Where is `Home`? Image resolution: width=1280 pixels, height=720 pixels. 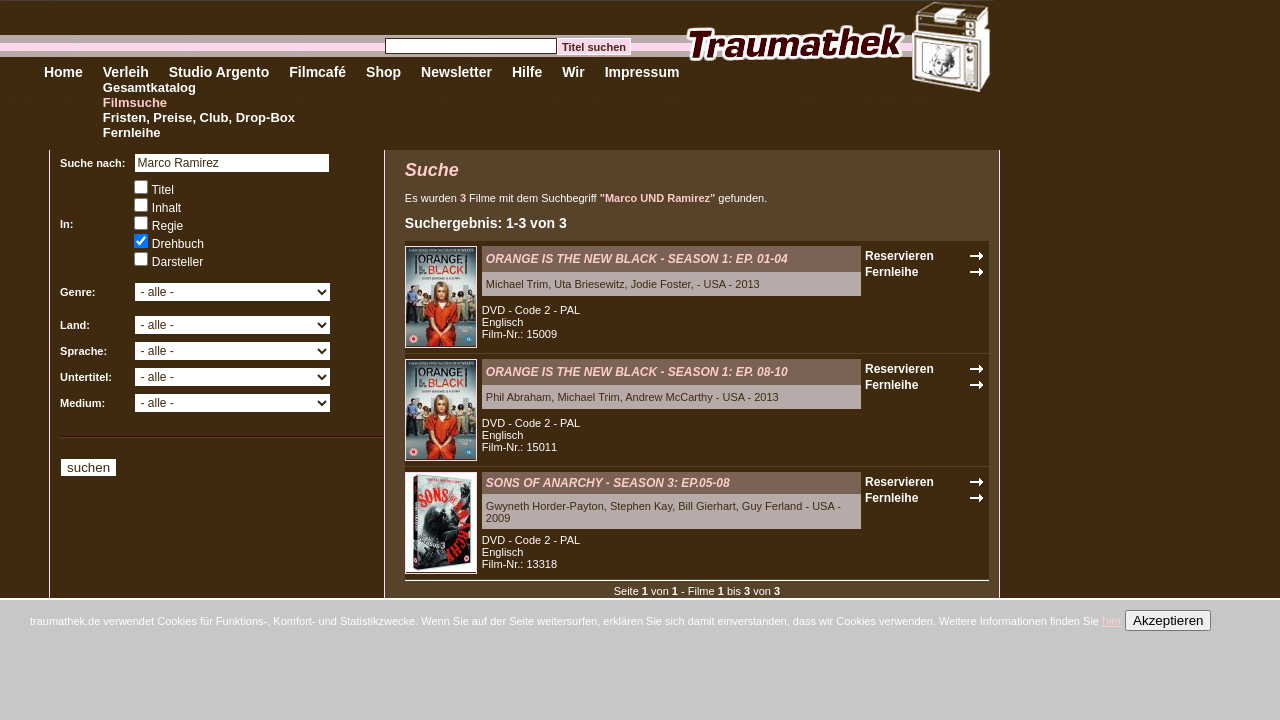
Home is located at coordinates (63, 72).